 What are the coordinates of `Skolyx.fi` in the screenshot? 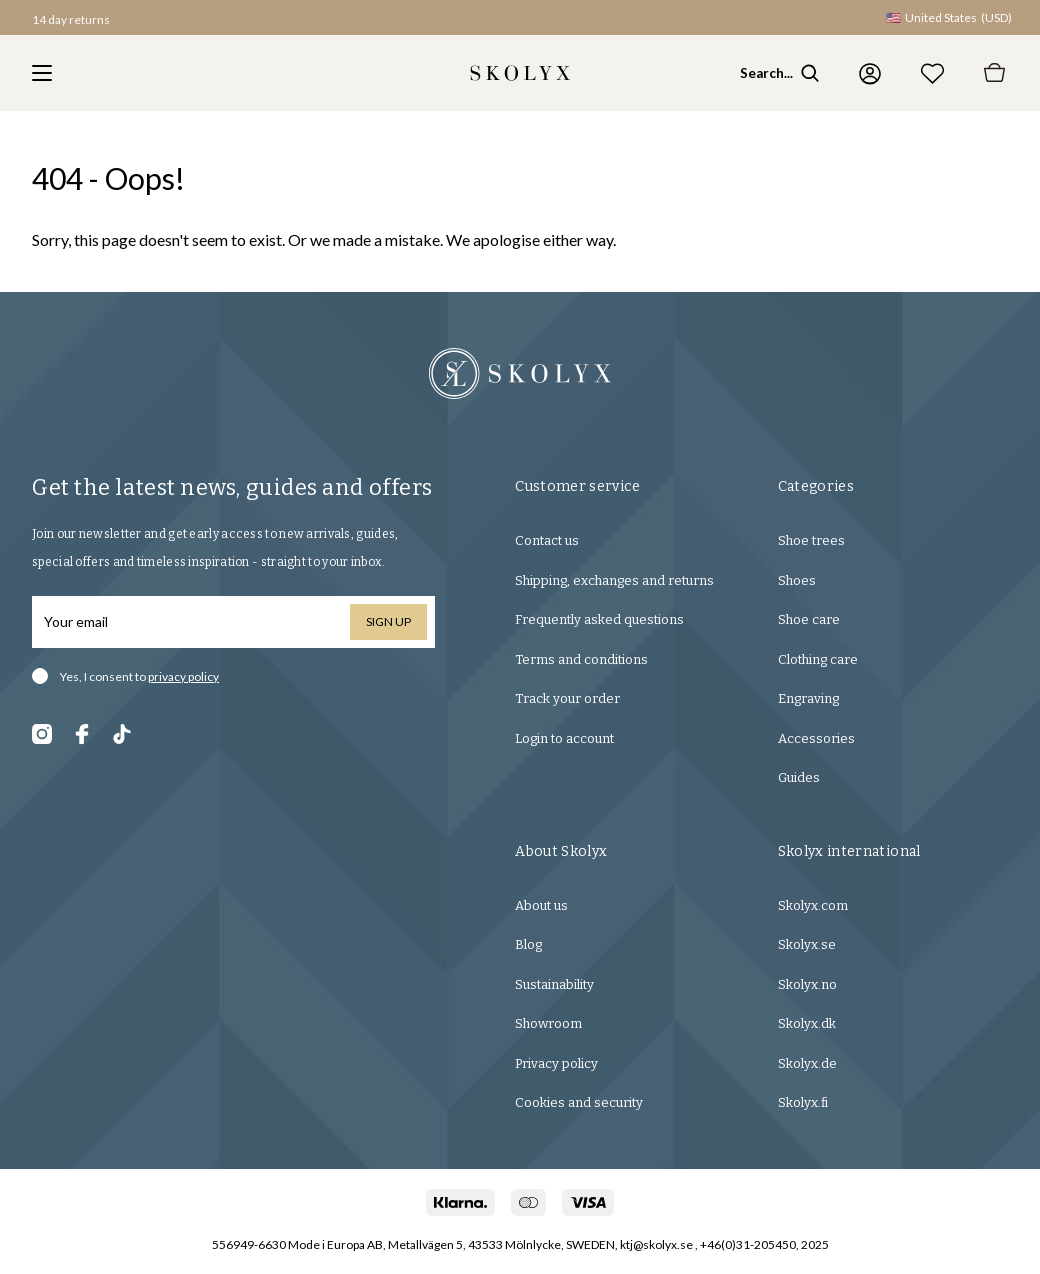 It's located at (803, 1102).